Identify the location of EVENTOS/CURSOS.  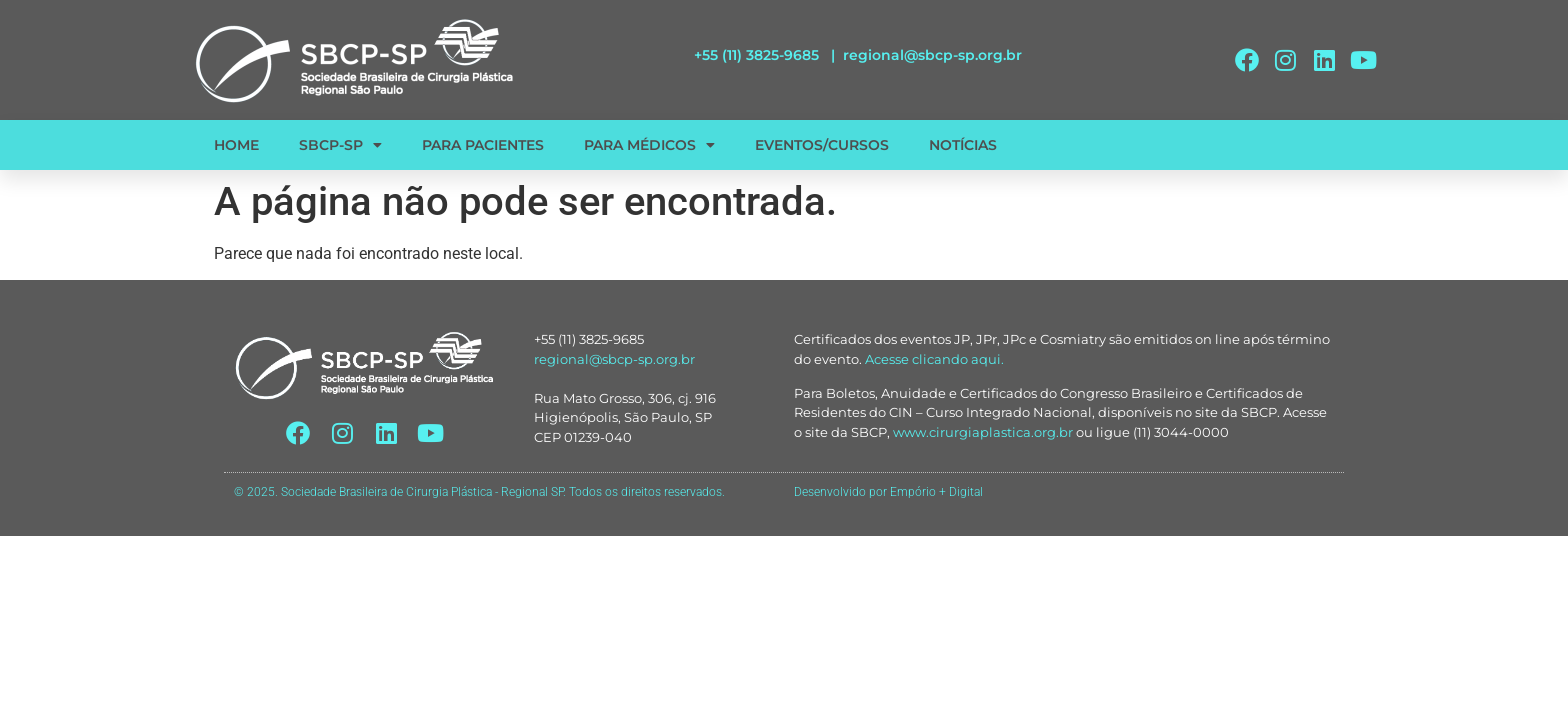
(822, 145).